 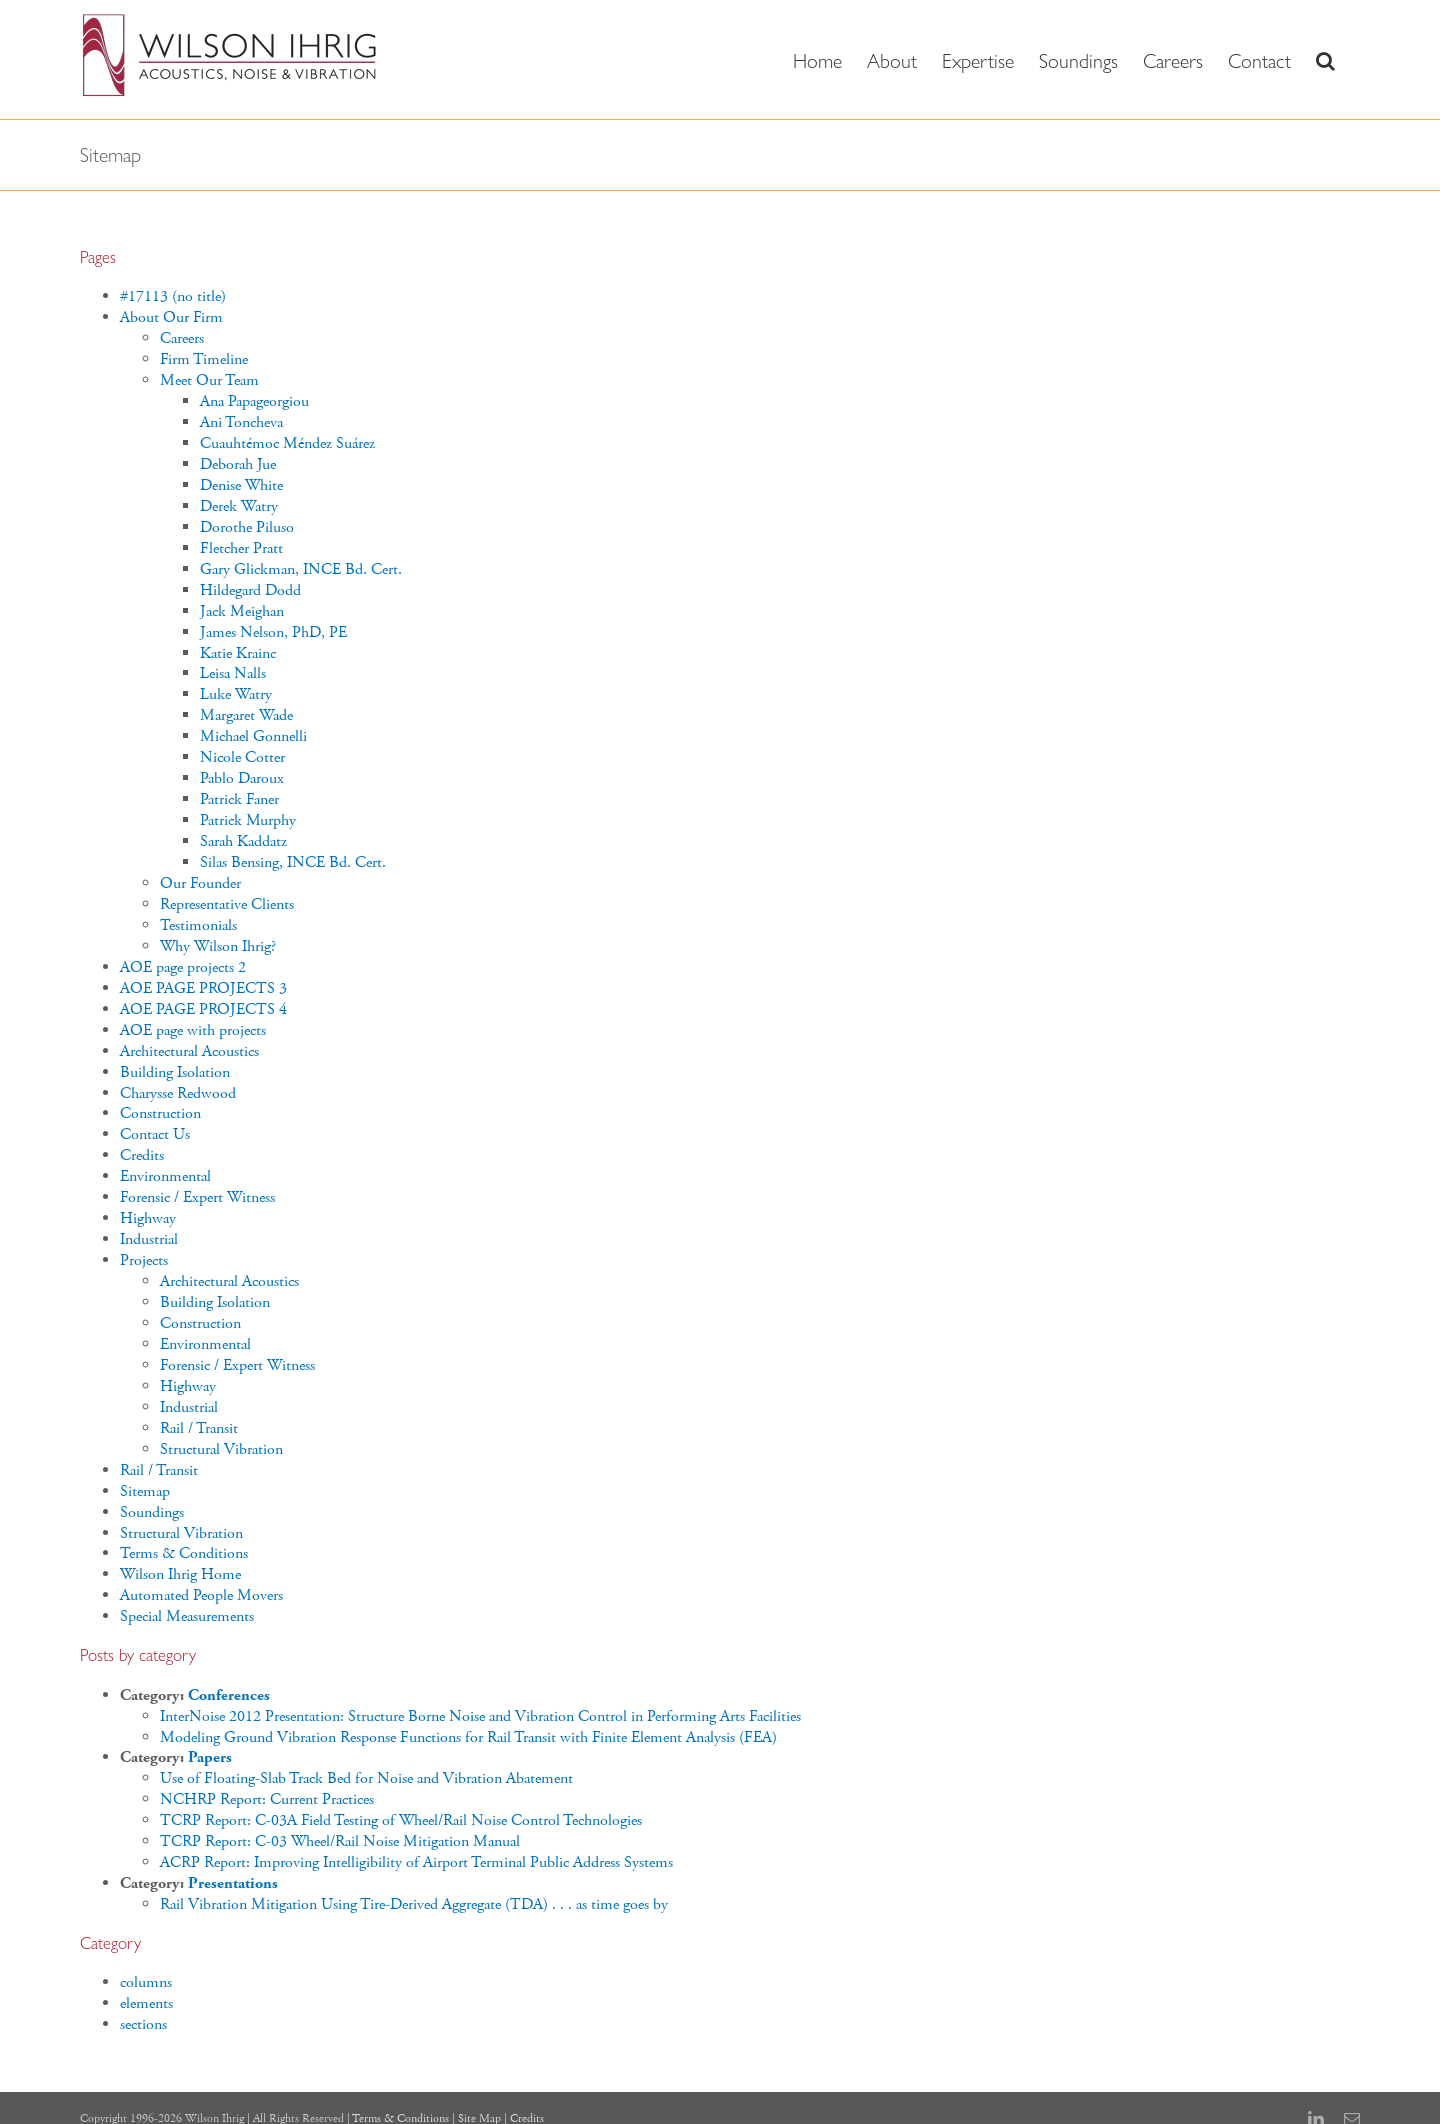 What do you see at coordinates (247, 527) in the screenshot?
I see `Dorothe Piluso` at bounding box center [247, 527].